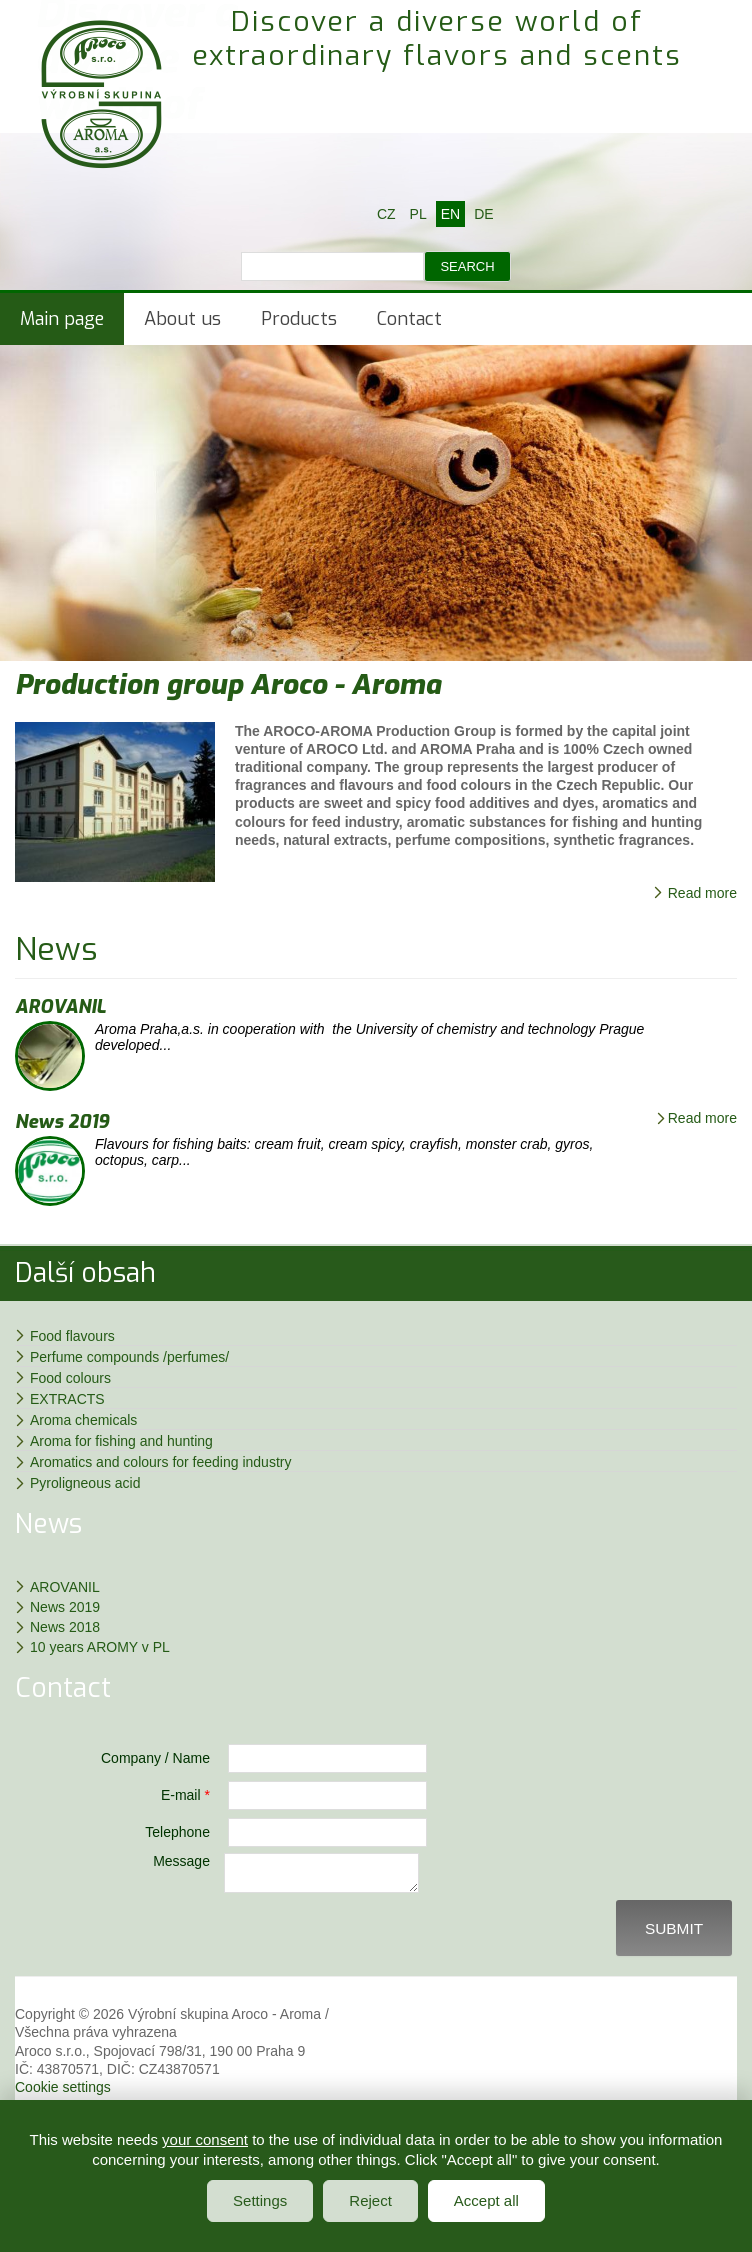  What do you see at coordinates (65, 1627) in the screenshot?
I see `News 2018` at bounding box center [65, 1627].